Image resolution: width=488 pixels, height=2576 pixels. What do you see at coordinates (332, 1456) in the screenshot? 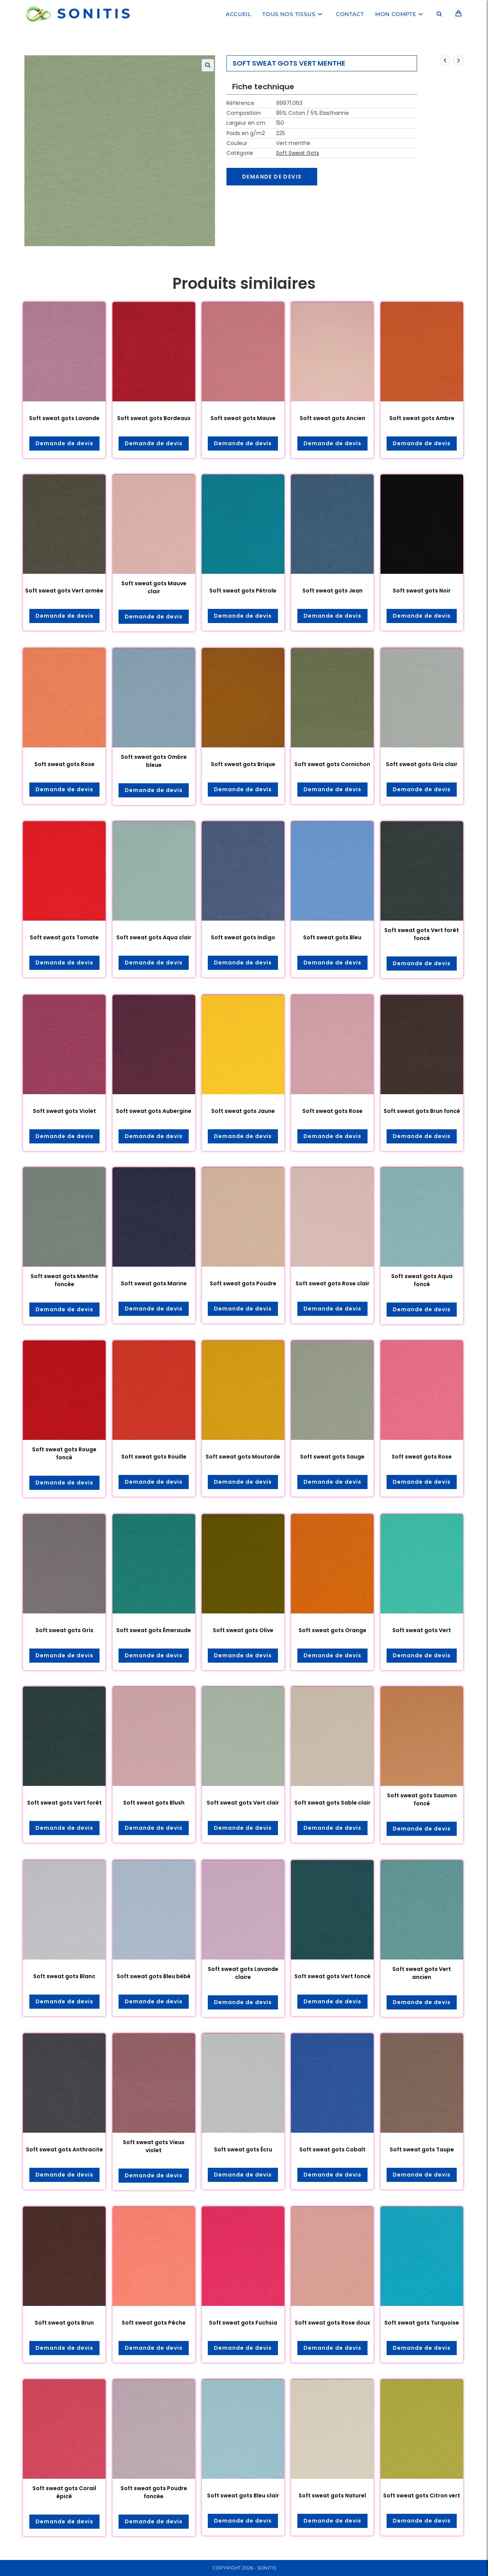
I see `Soft sweat gots Sauge` at bounding box center [332, 1456].